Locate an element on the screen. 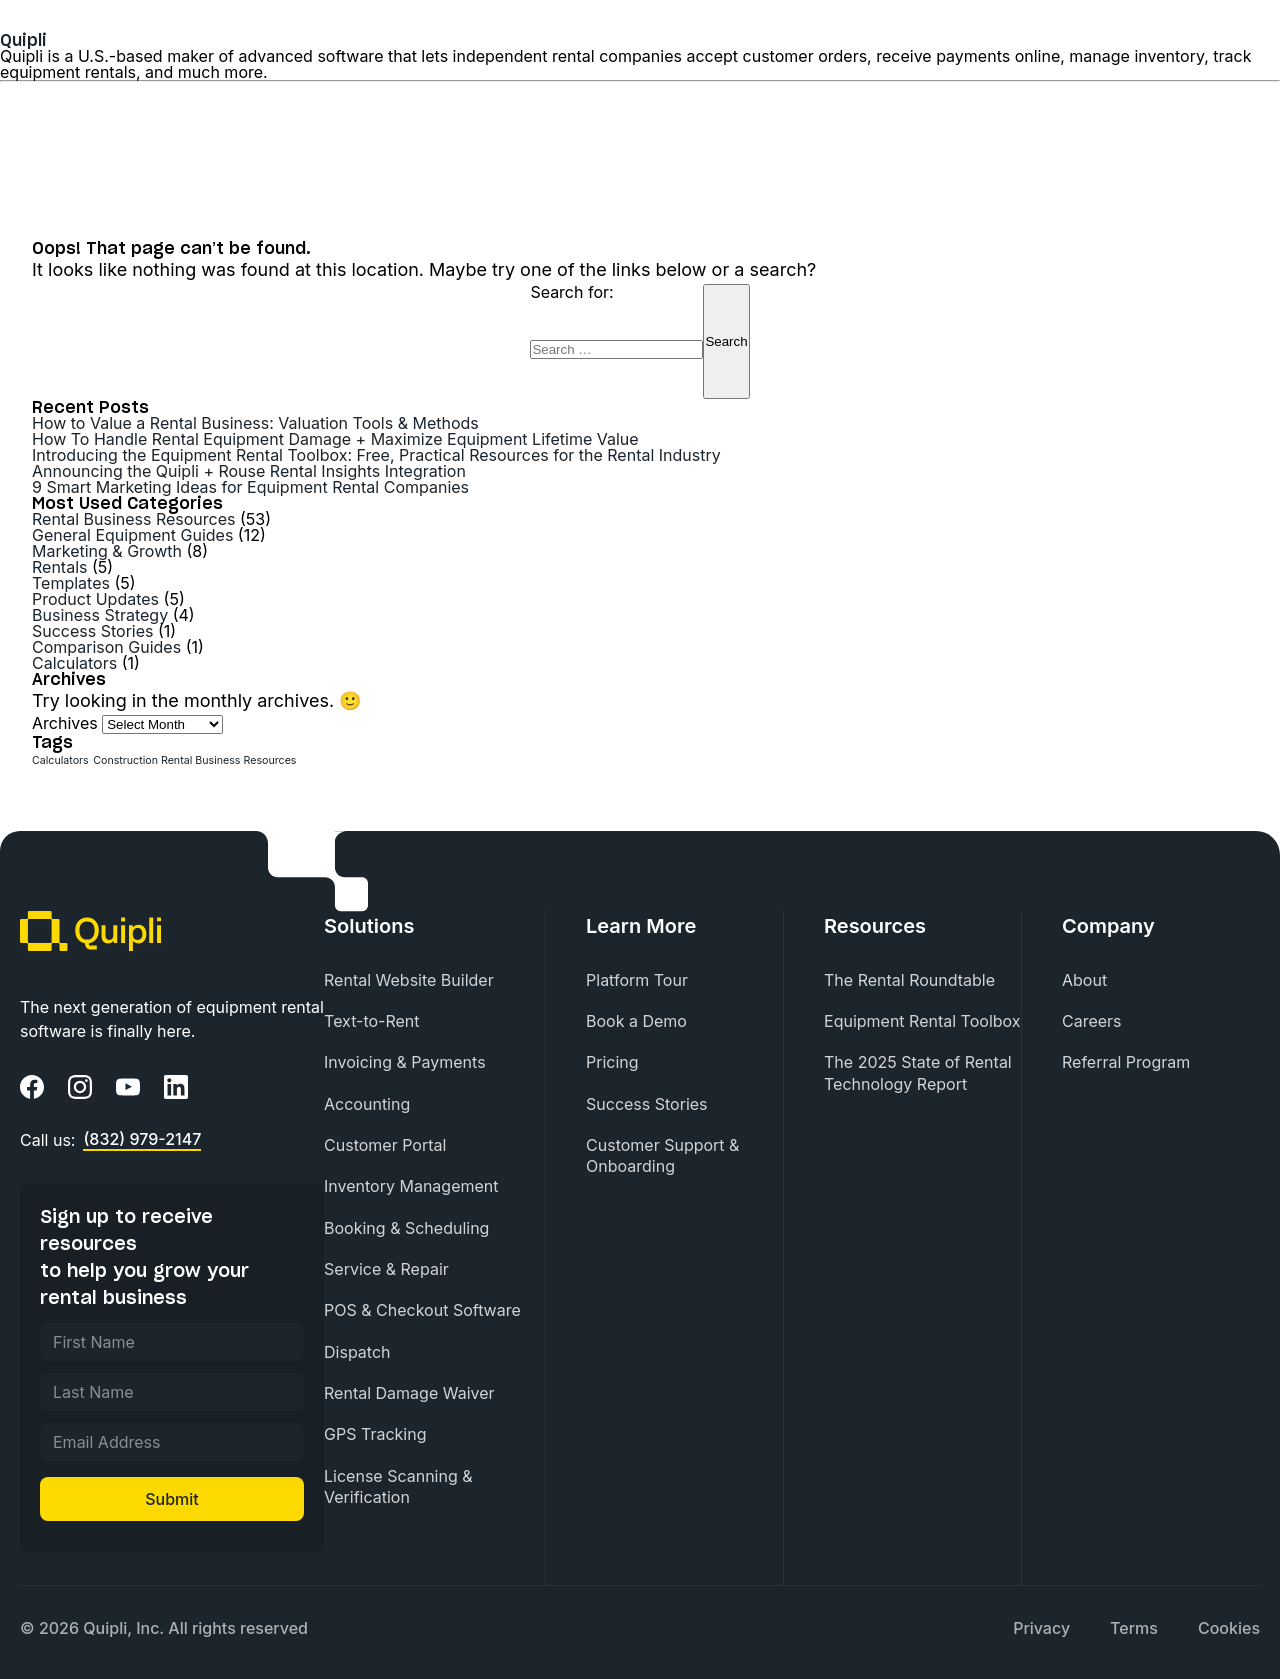 Image resolution: width=1280 pixels, height=1679 pixels. Rental Website Builder is located at coordinates (409, 980).